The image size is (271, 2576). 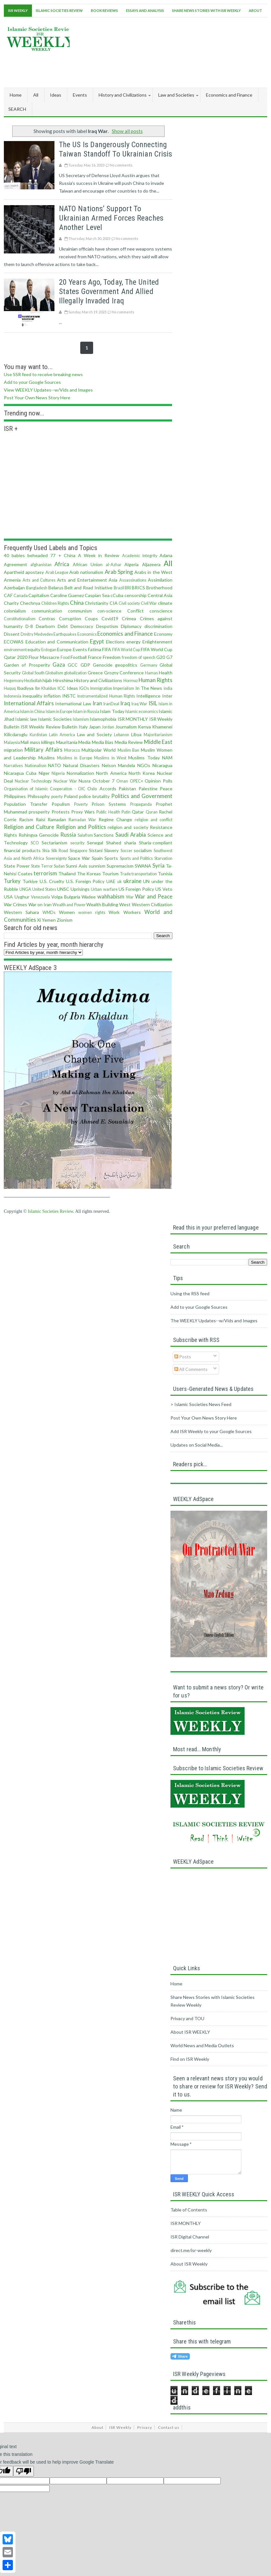 I want to click on Armenia, so click(x=12, y=580).